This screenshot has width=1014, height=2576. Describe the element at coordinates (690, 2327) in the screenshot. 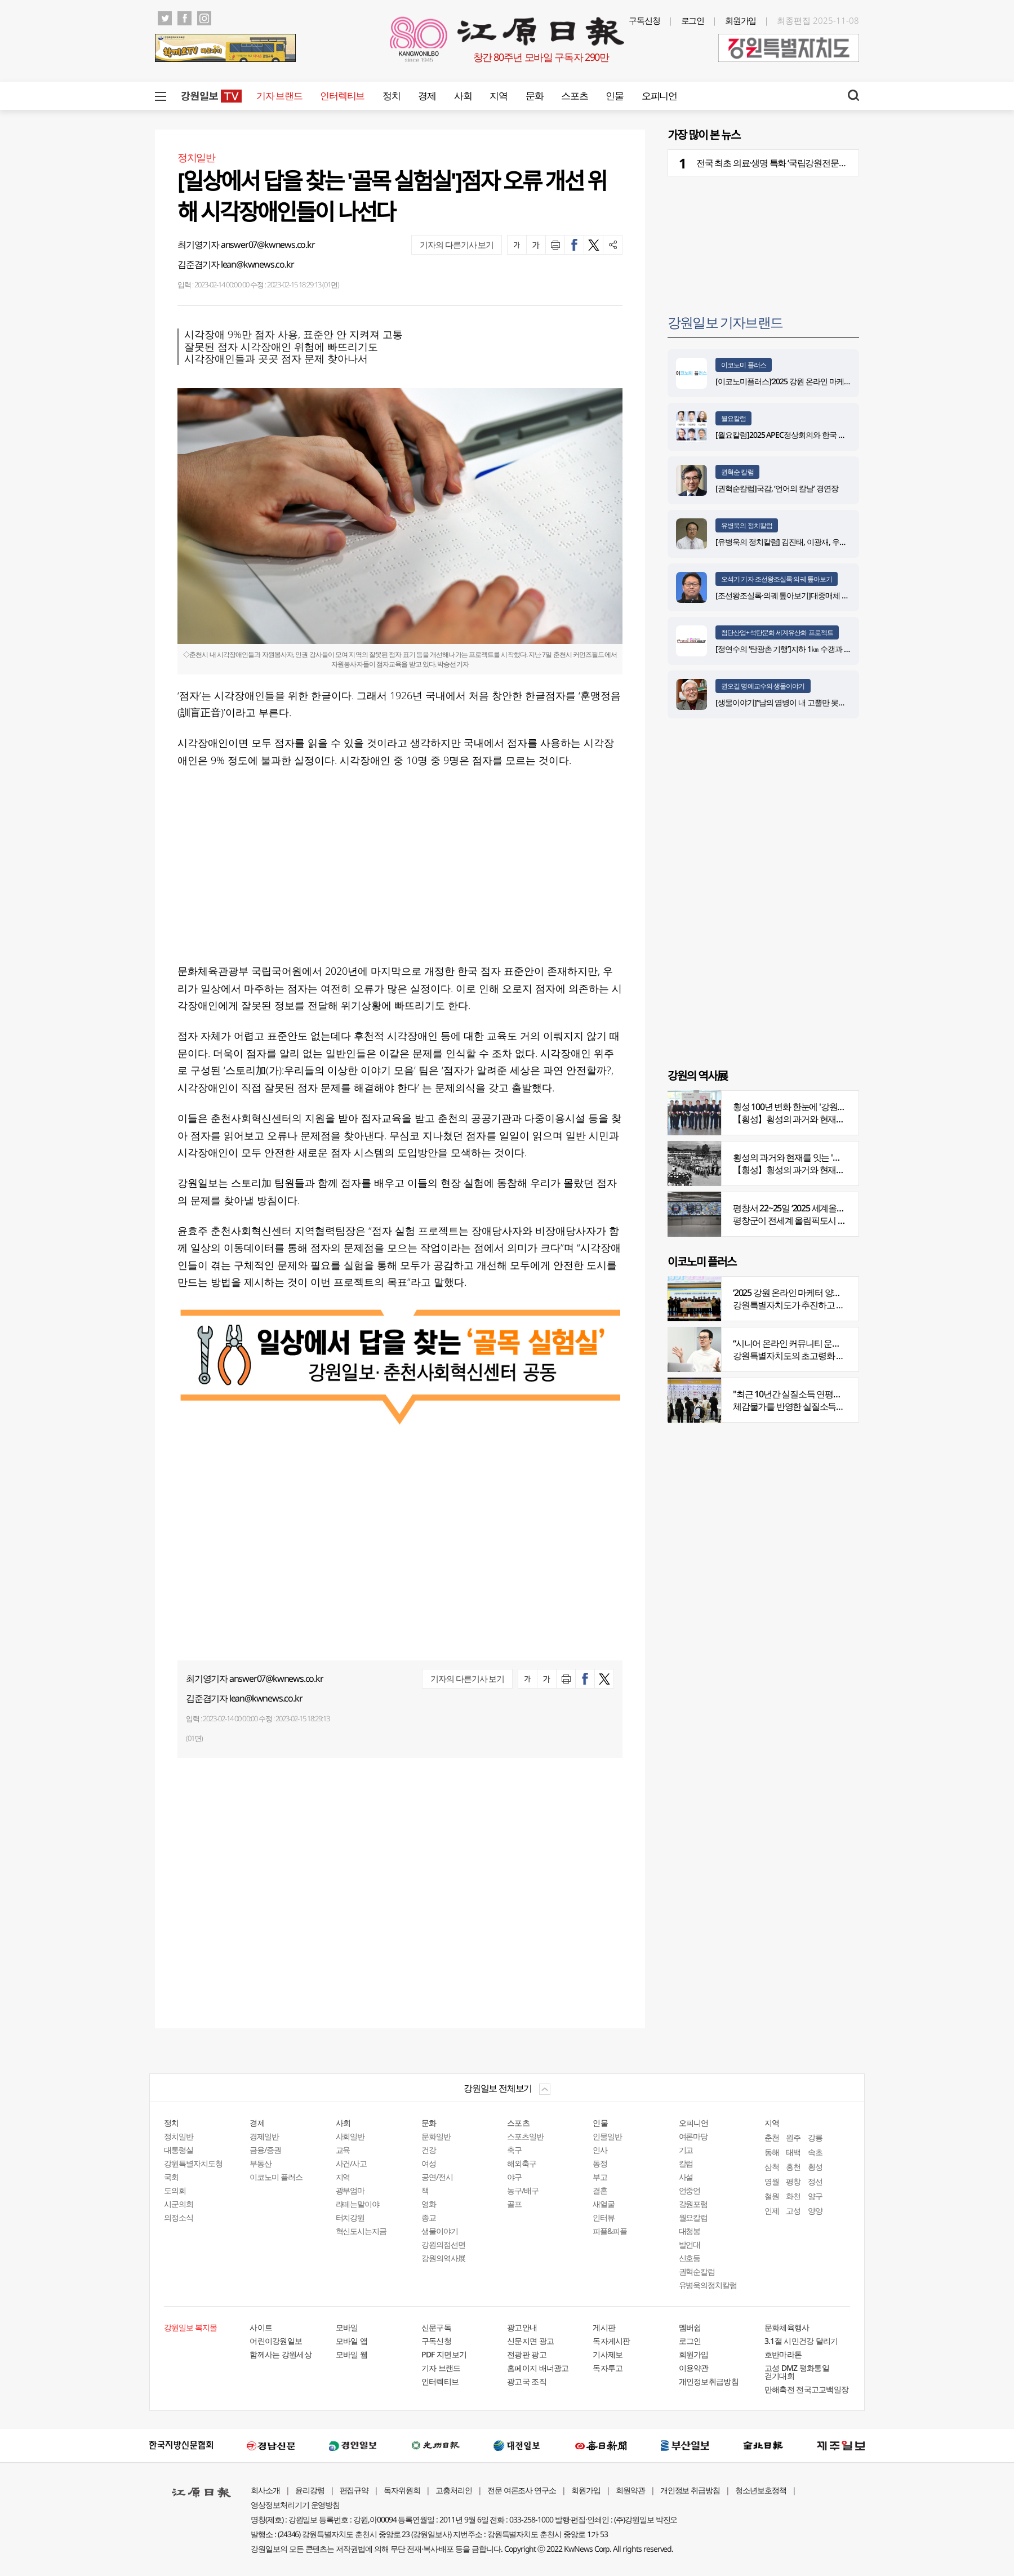

I see `멤버쉽` at that location.